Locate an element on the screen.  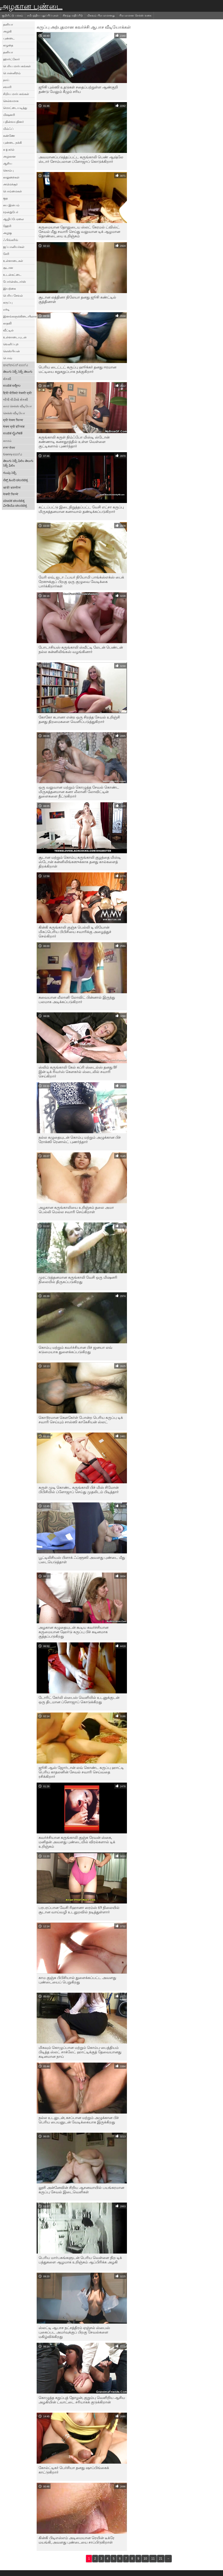
பூட்டிலிசியஸ் பிளாக் ஃப்ளூஸி அவளது புண்டை மீது படையெடுத்தாள் is located at coordinates (82, 1559).